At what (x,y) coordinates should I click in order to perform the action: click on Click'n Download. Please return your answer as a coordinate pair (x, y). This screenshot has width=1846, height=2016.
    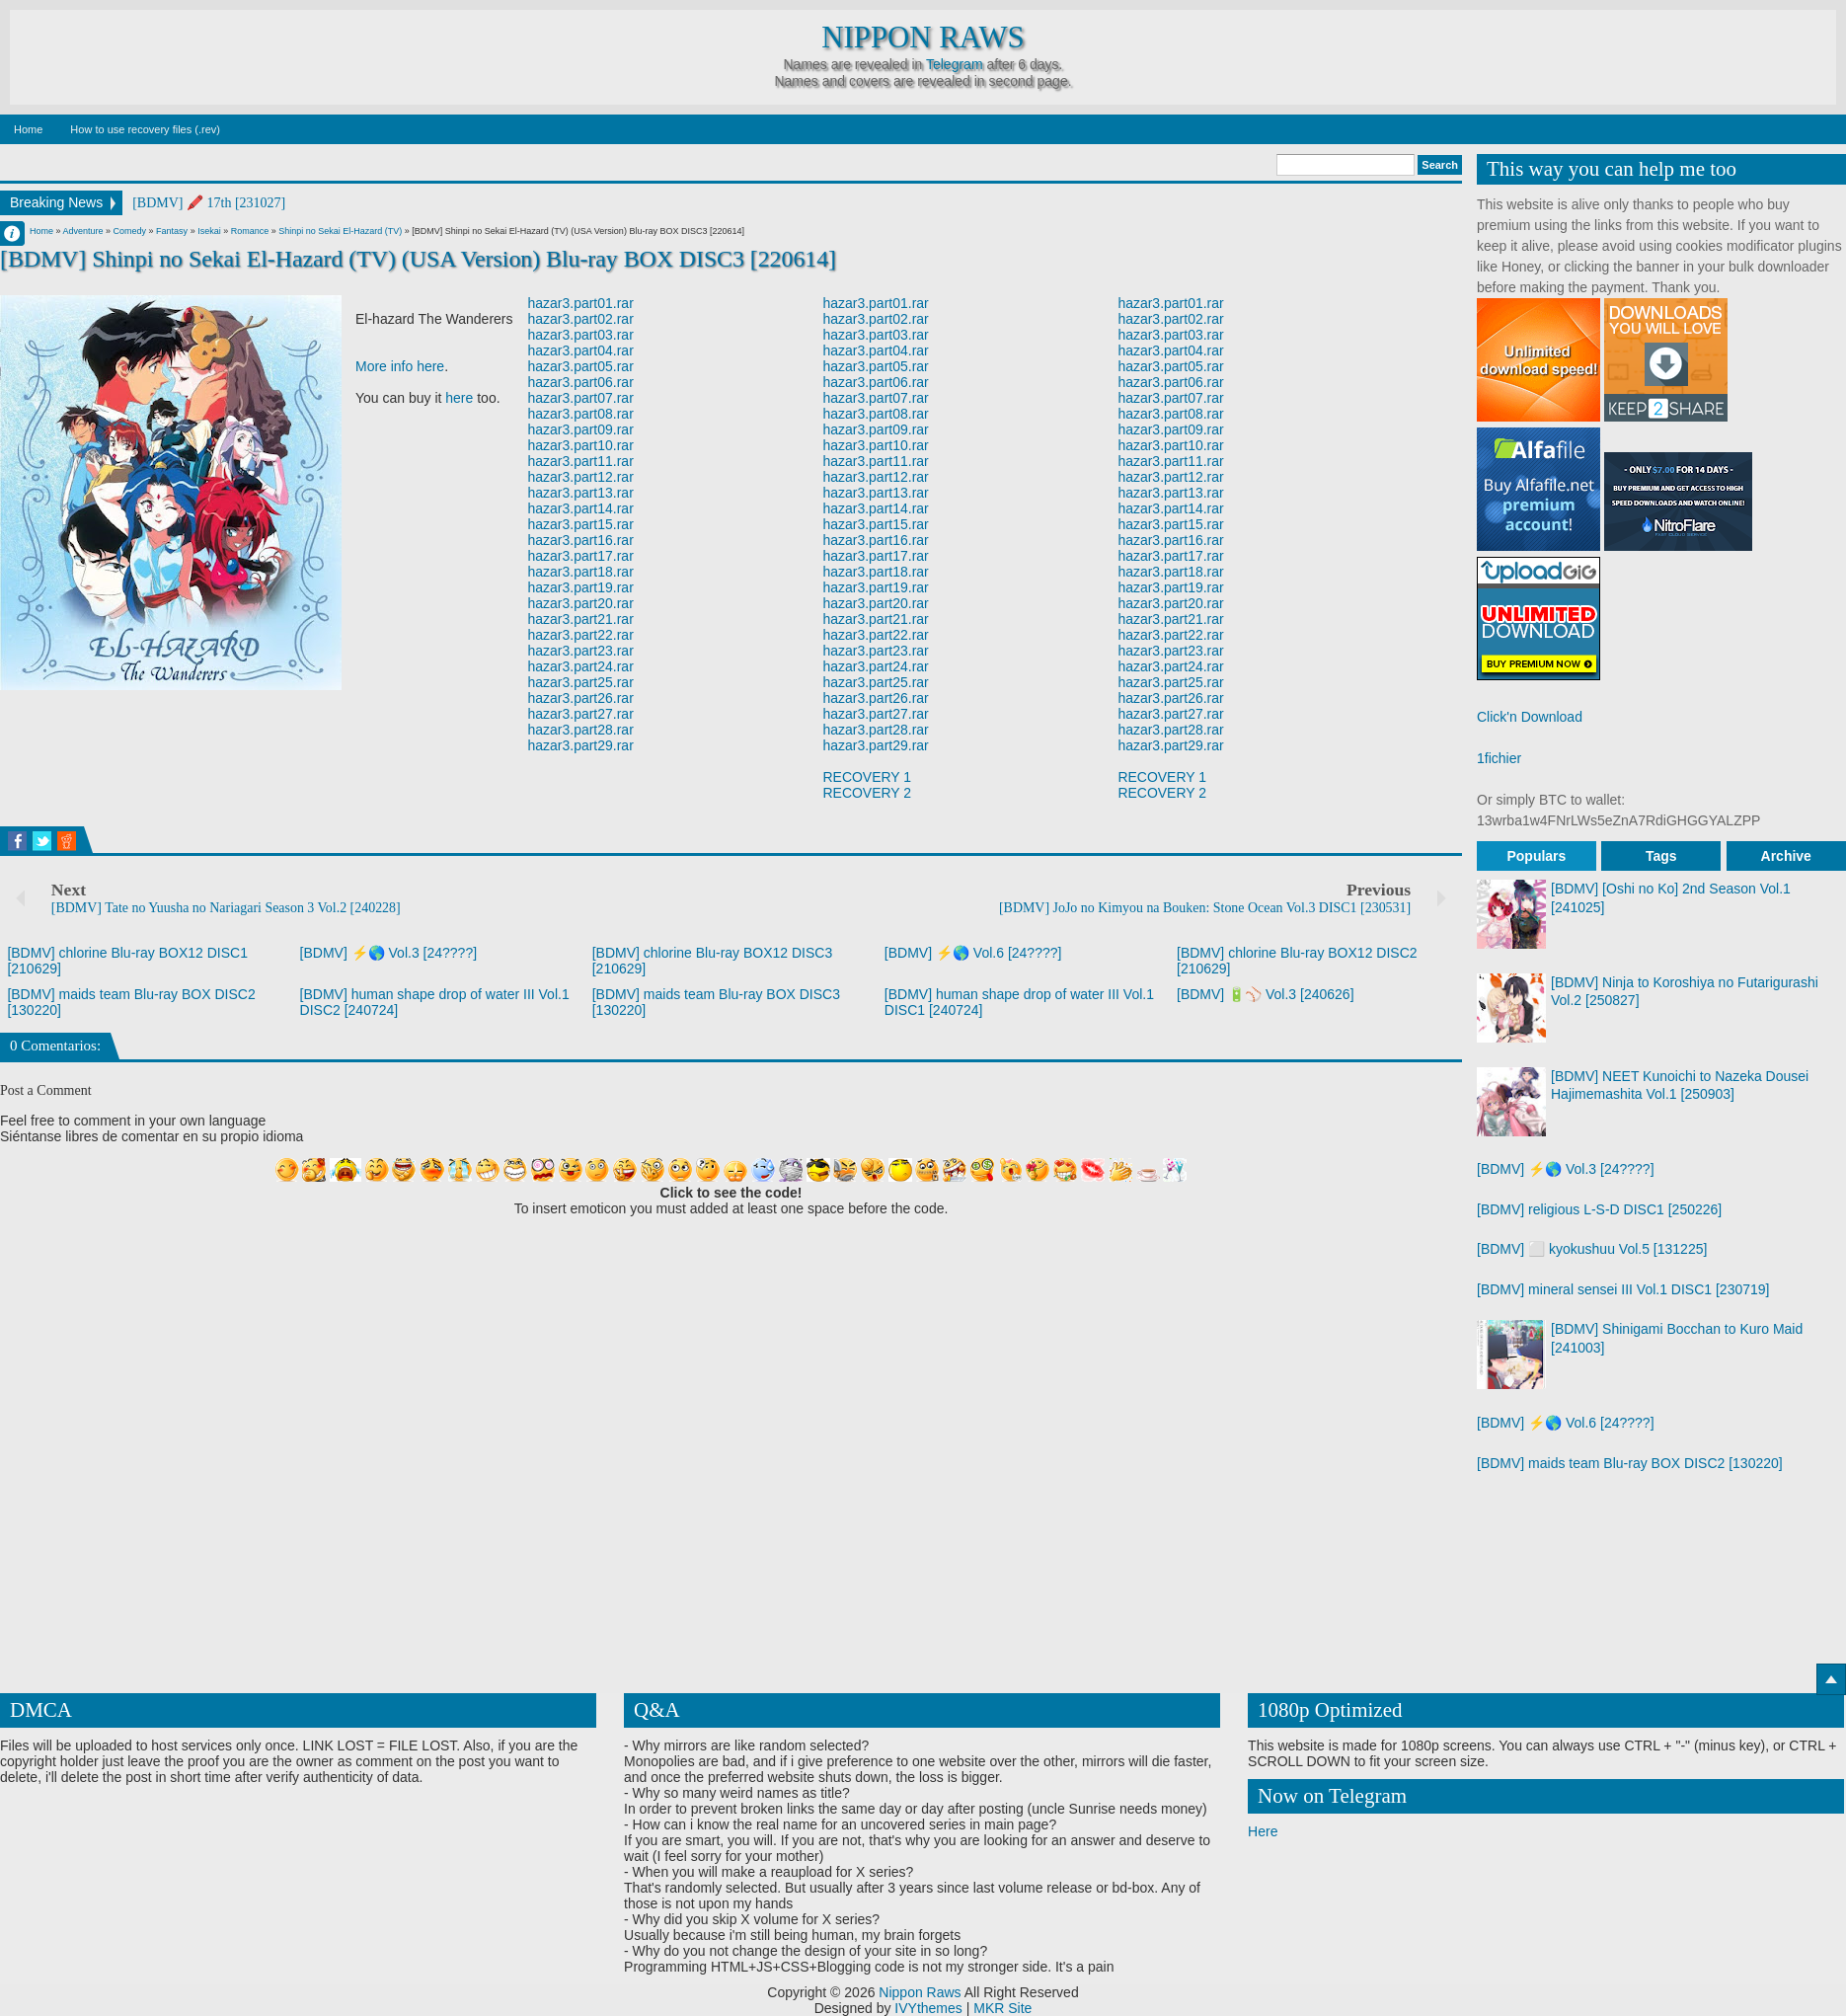
    Looking at the image, I should click on (1529, 717).